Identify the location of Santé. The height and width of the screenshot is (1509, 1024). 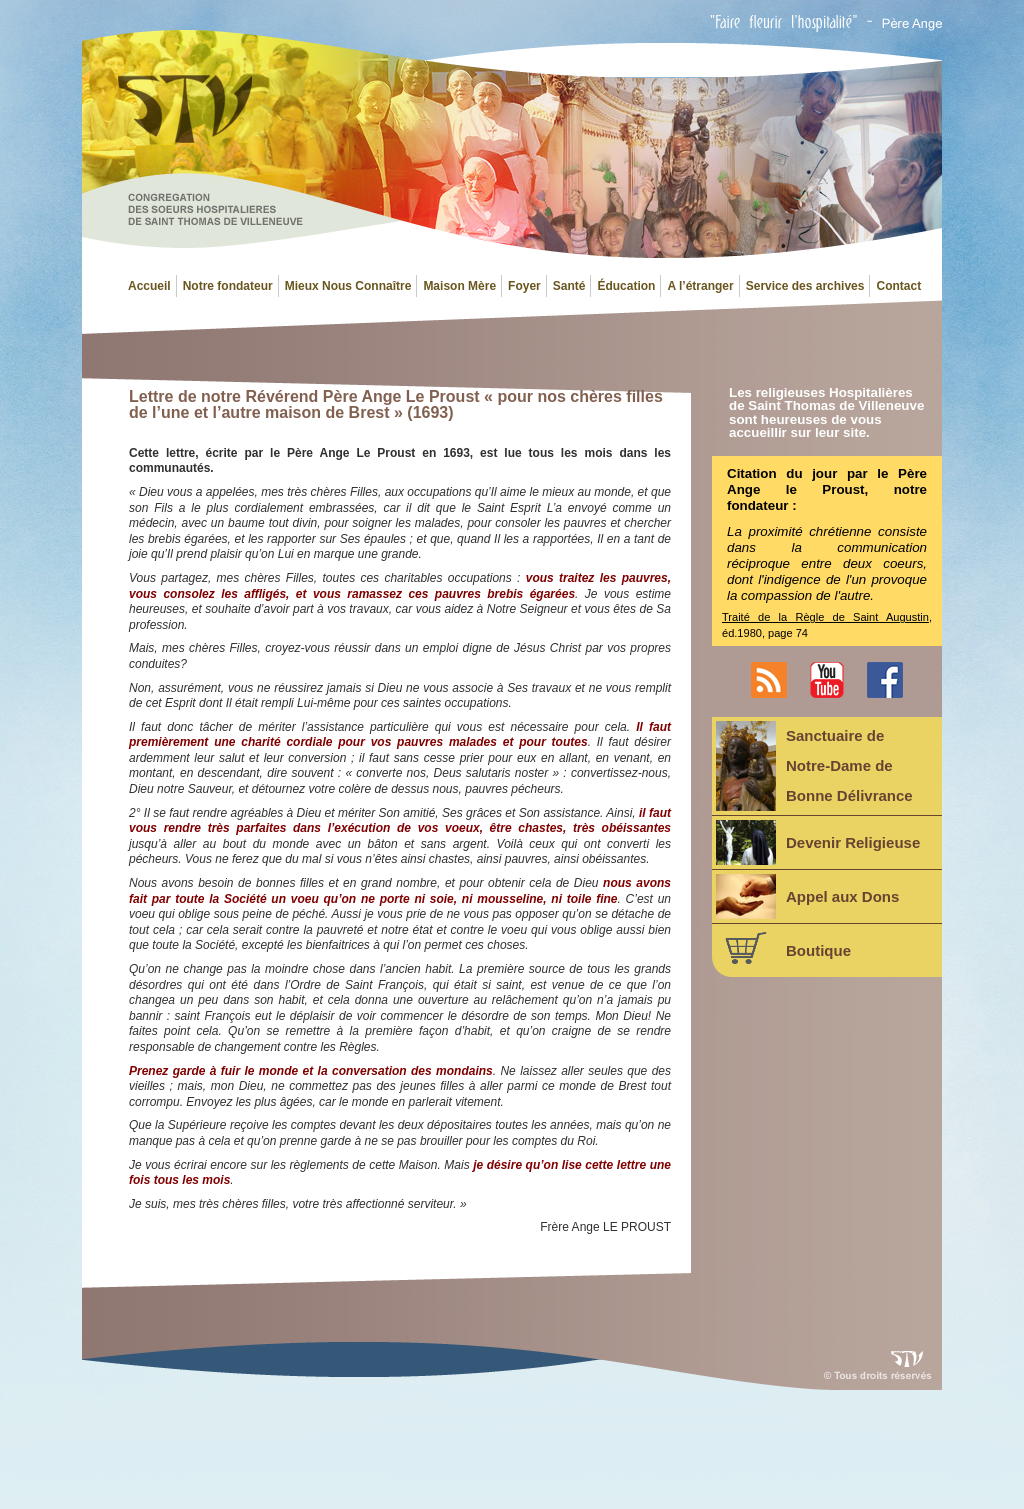
(569, 286).